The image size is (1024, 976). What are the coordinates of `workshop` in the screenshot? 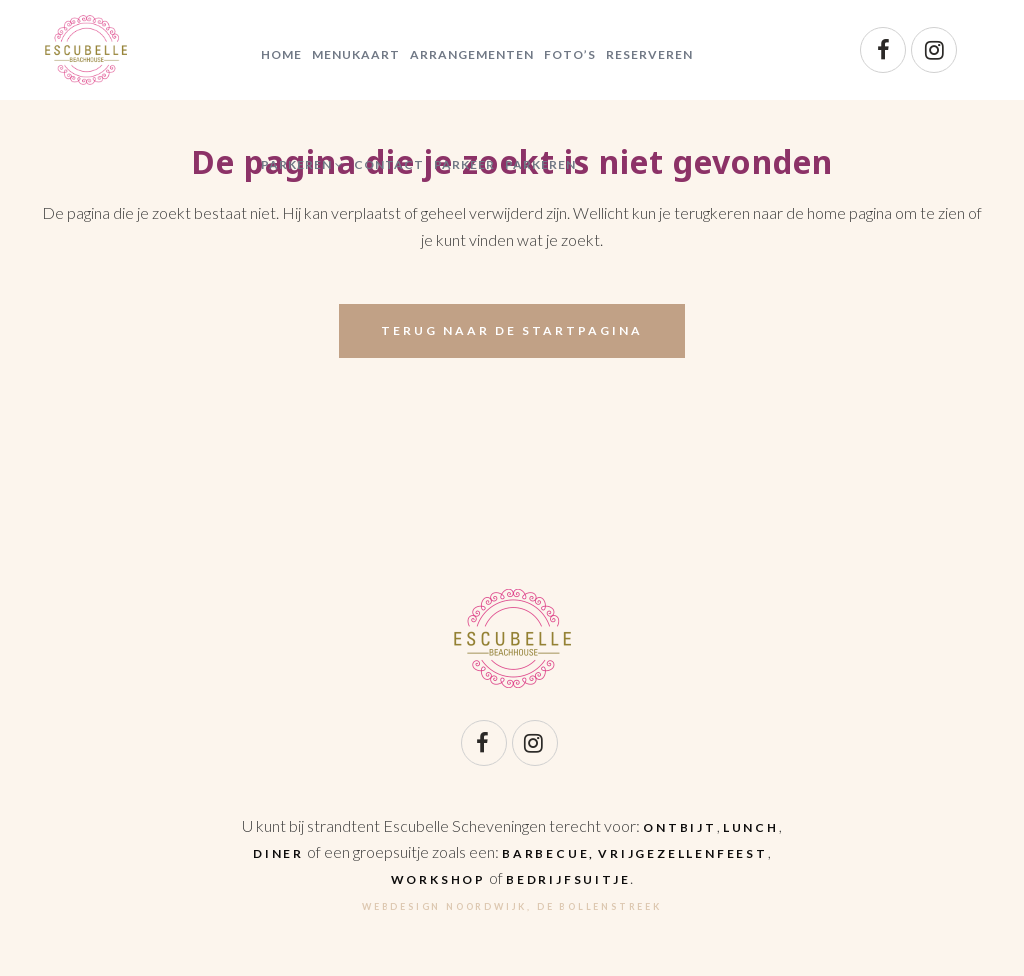 It's located at (438, 879).